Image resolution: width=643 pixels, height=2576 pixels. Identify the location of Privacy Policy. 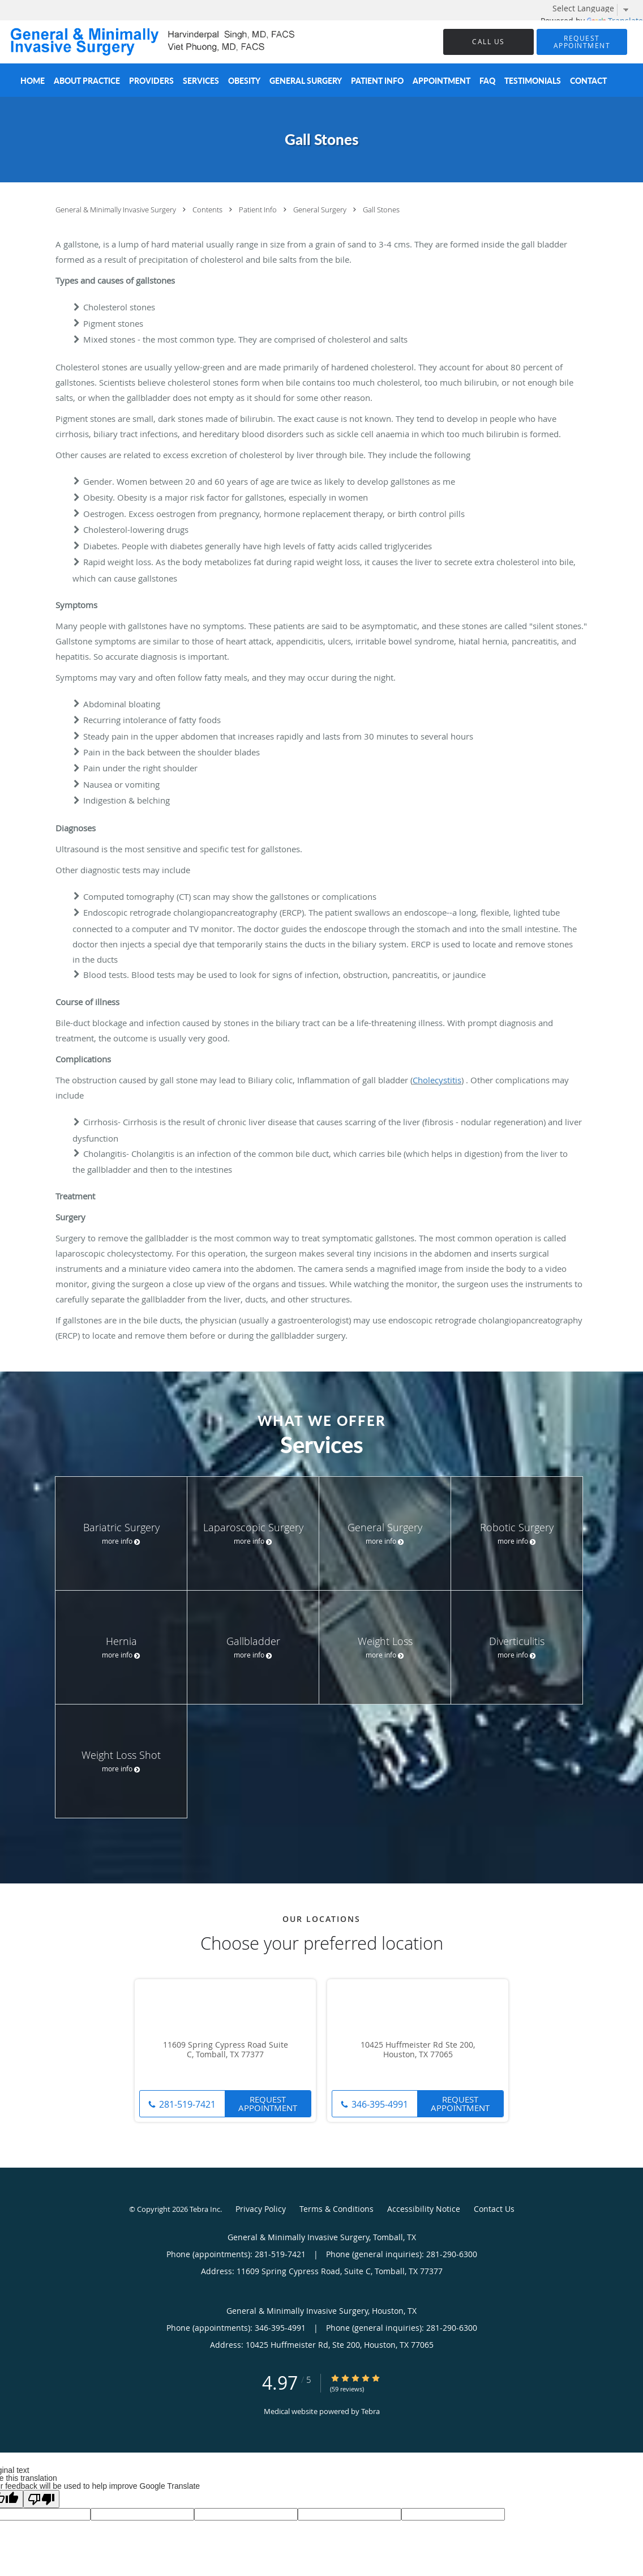
(260, 2208).